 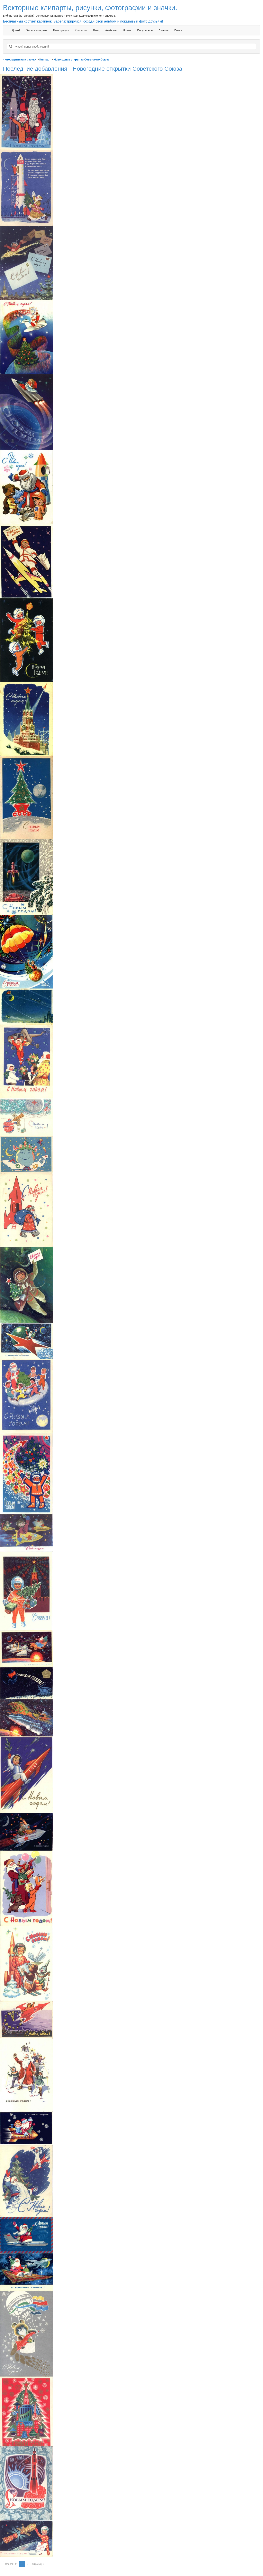 What do you see at coordinates (36, 30) in the screenshot?
I see `Заказ клипартов` at bounding box center [36, 30].